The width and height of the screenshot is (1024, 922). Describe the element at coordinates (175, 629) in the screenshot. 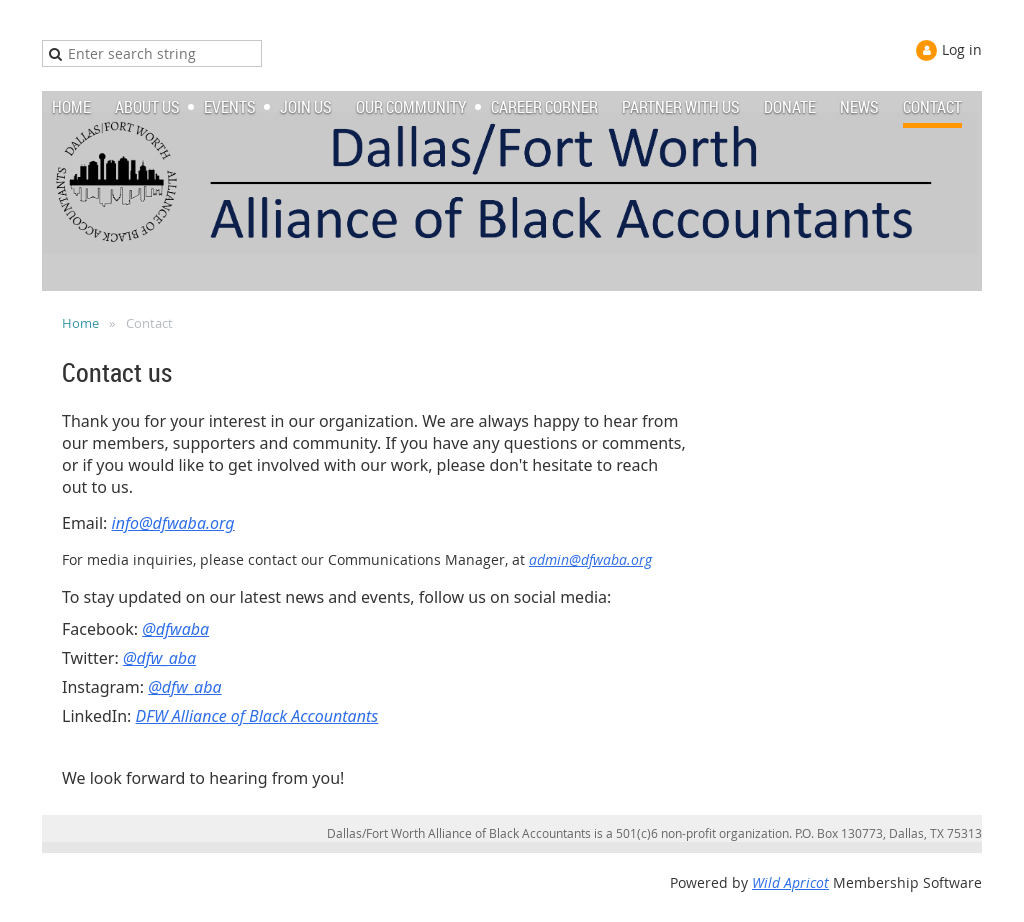

I see `@dfwaba` at that location.